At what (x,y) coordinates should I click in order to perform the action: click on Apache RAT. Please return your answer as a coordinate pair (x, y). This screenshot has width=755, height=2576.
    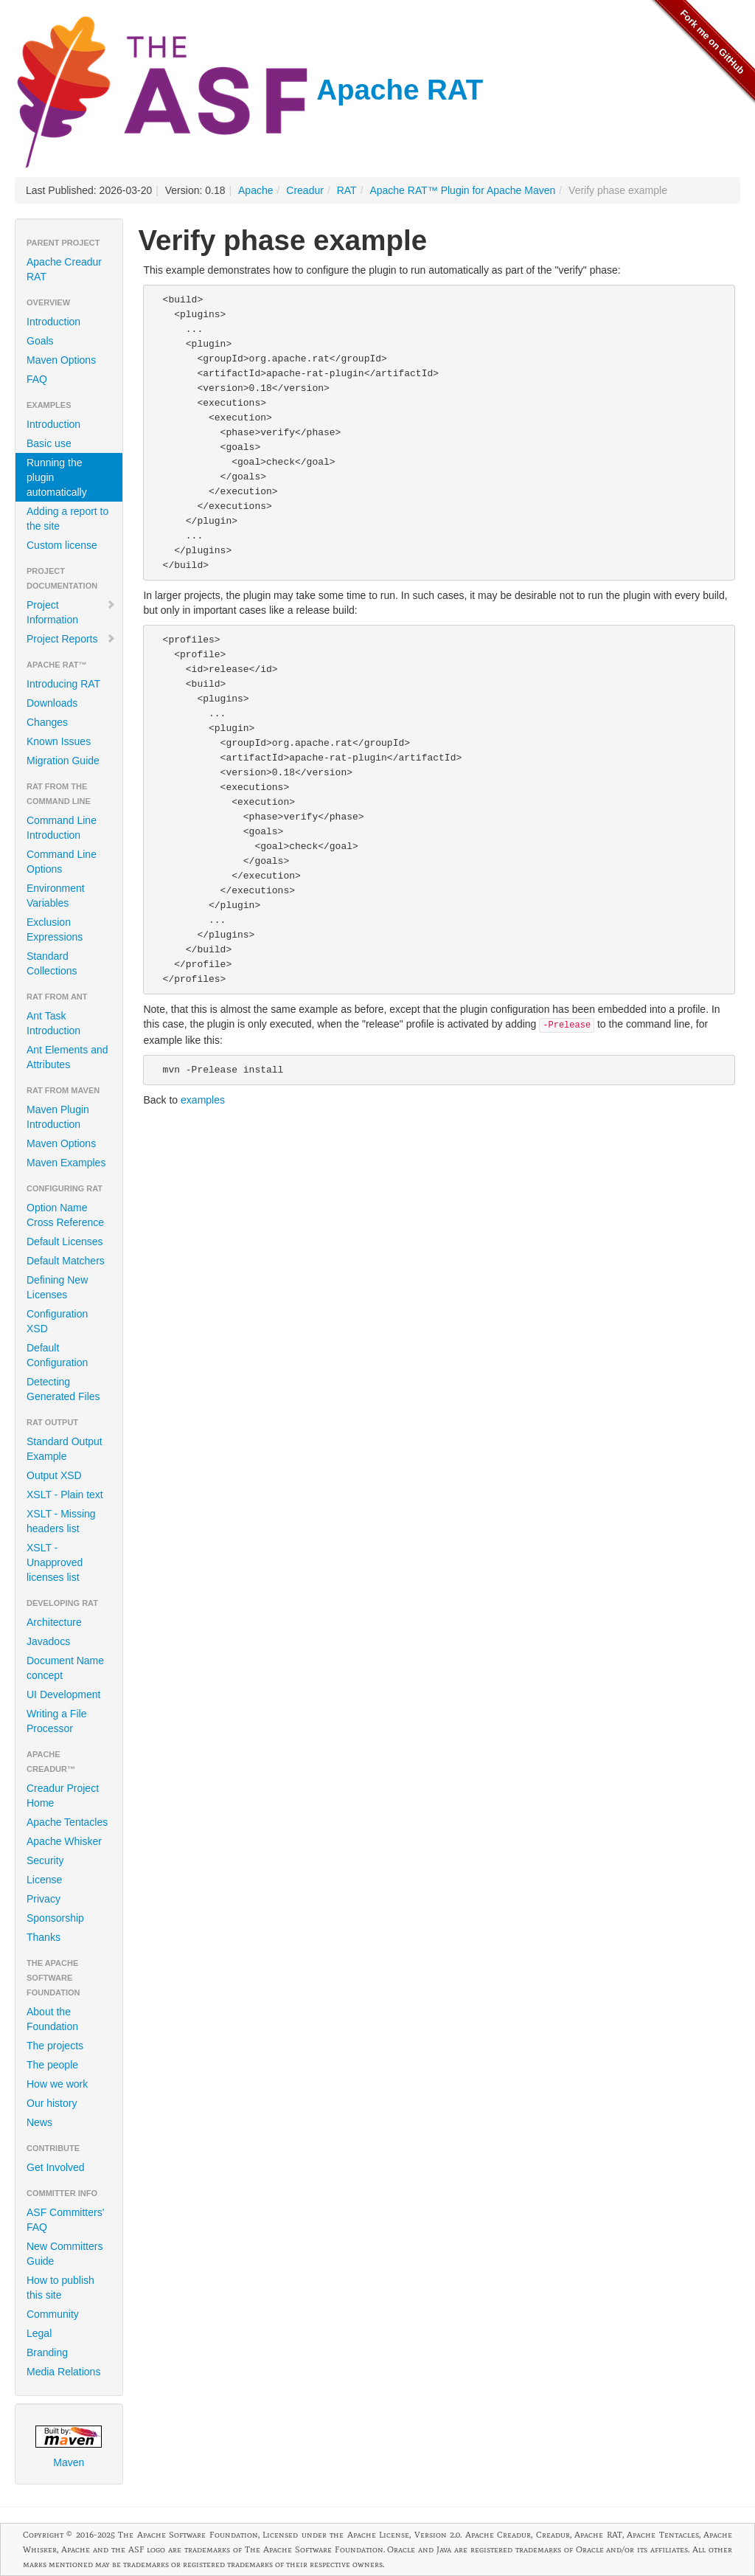
    Looking at the image, I should click on (249, 89).